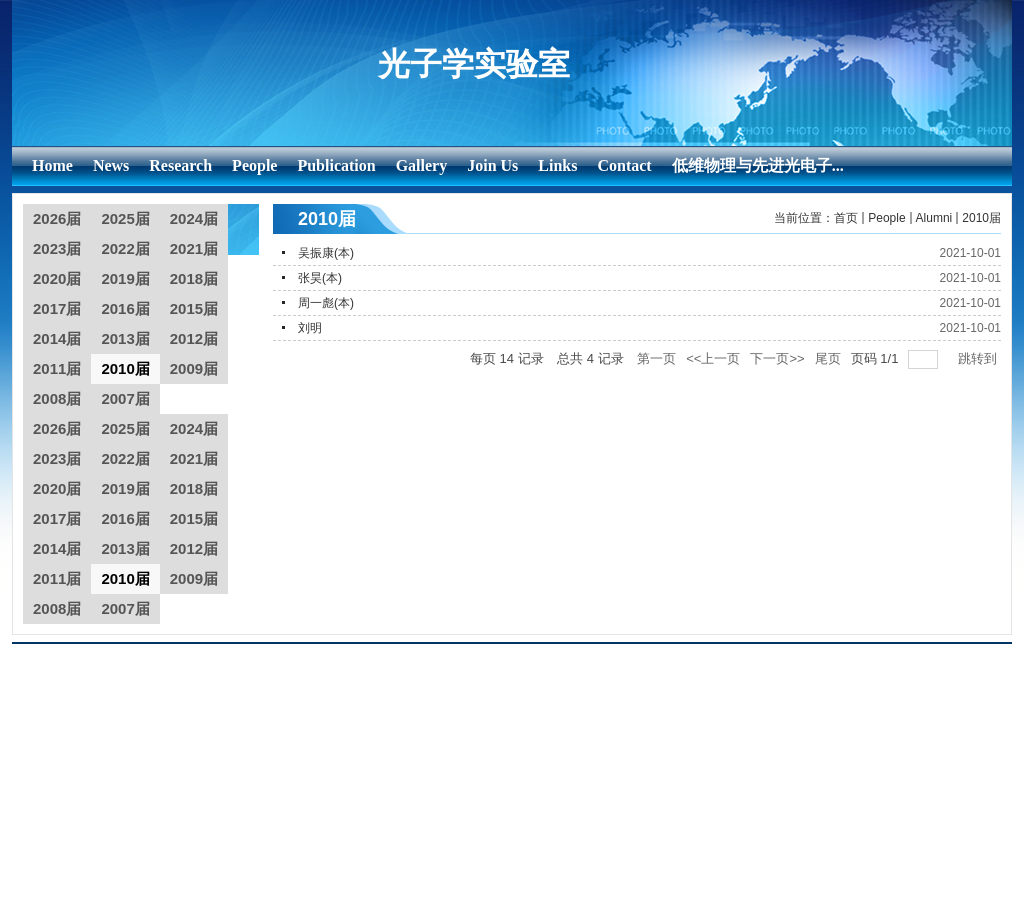  What do you see at coordinates (326, 253) in the screenshot?
I see `吴振康(本)` at bounding box center [326, 253].